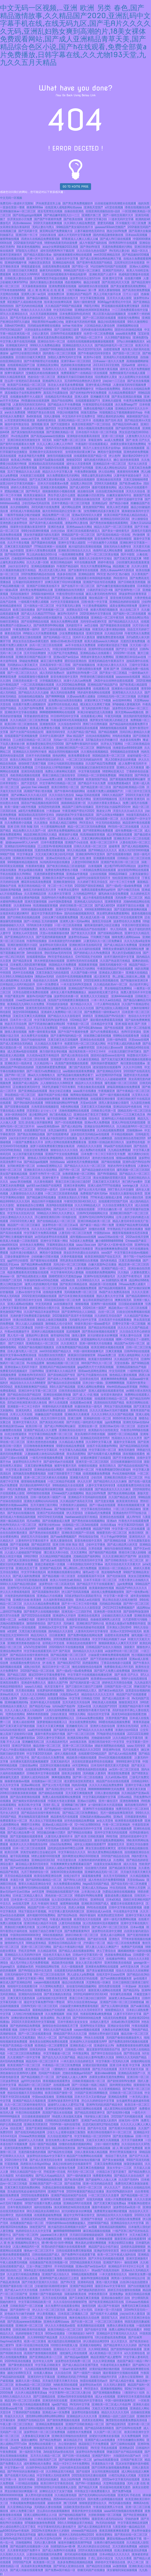 This screenshot has width=151, height=2576. I want to click on 国产亚洲AV综合人人澡精品, so click(79, 1311).